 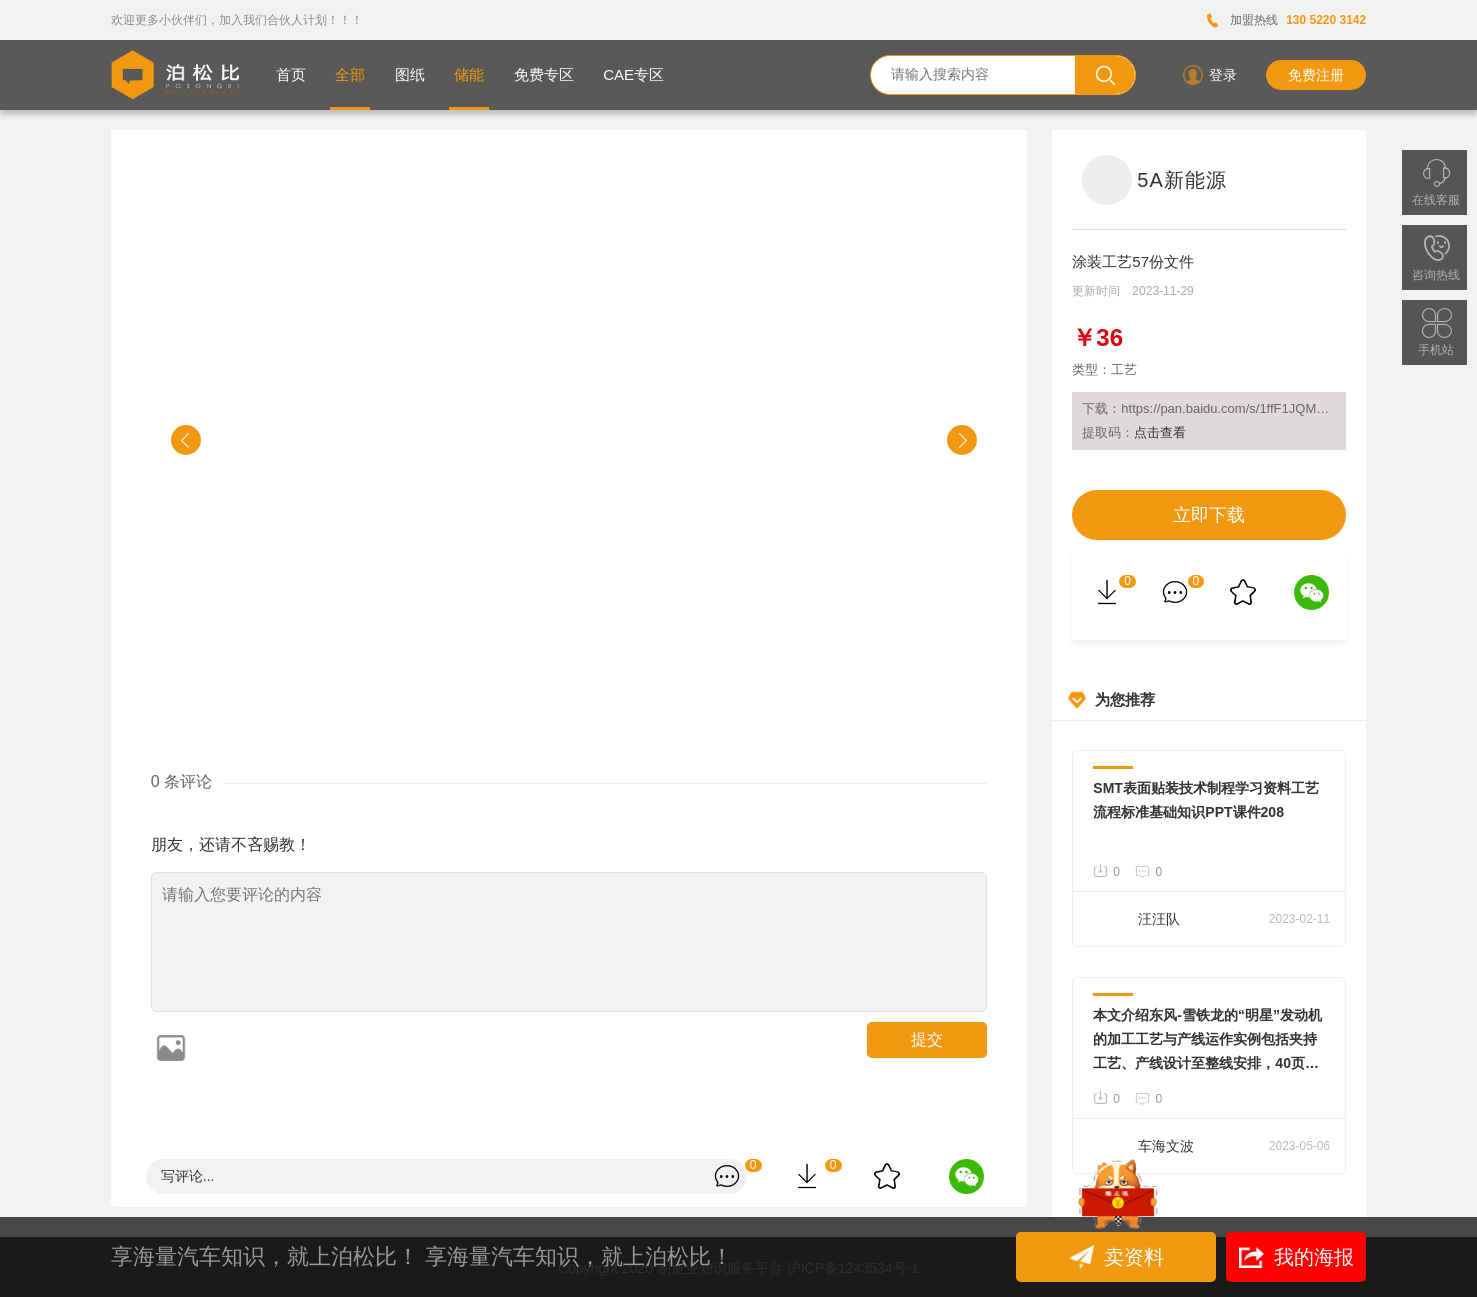 I want to click on 卖资料, so click(x=1119, y=1257).